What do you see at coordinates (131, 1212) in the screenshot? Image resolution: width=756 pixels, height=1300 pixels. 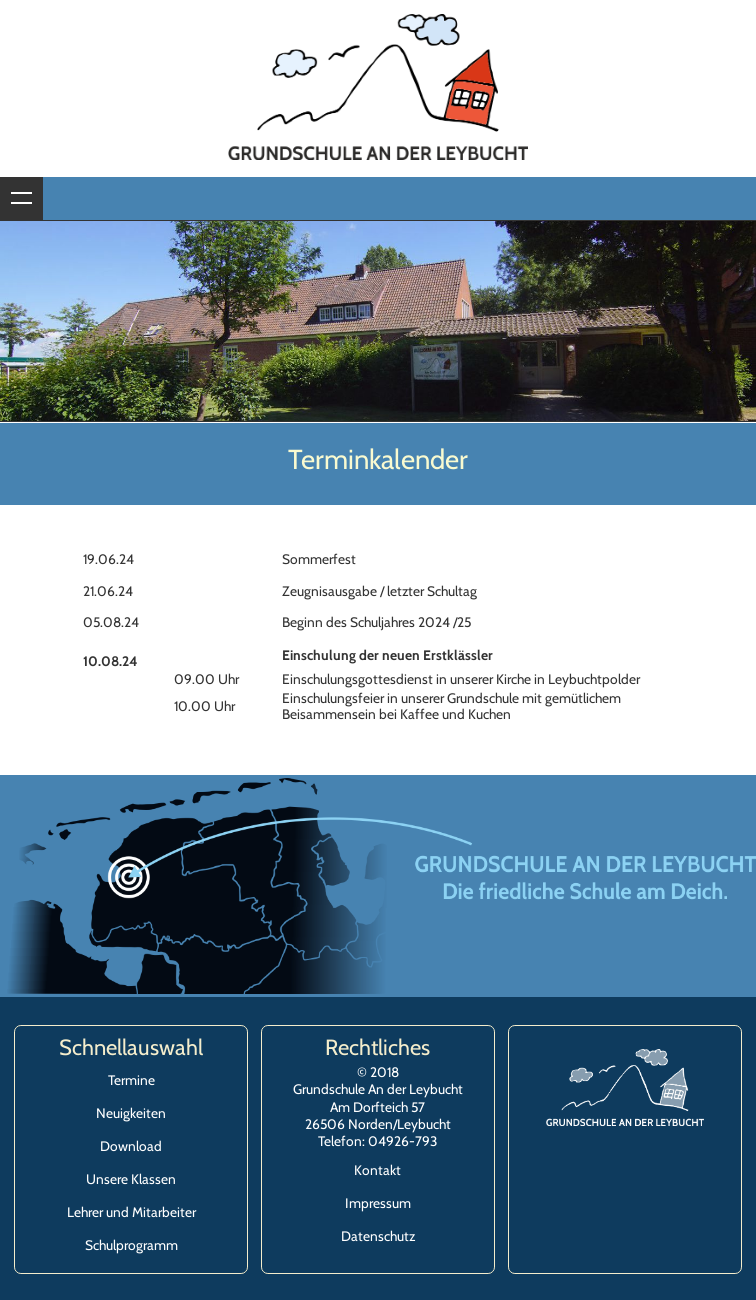 I see `Lehrer und Mitarbeiter` at bounding box center [131, 1212].